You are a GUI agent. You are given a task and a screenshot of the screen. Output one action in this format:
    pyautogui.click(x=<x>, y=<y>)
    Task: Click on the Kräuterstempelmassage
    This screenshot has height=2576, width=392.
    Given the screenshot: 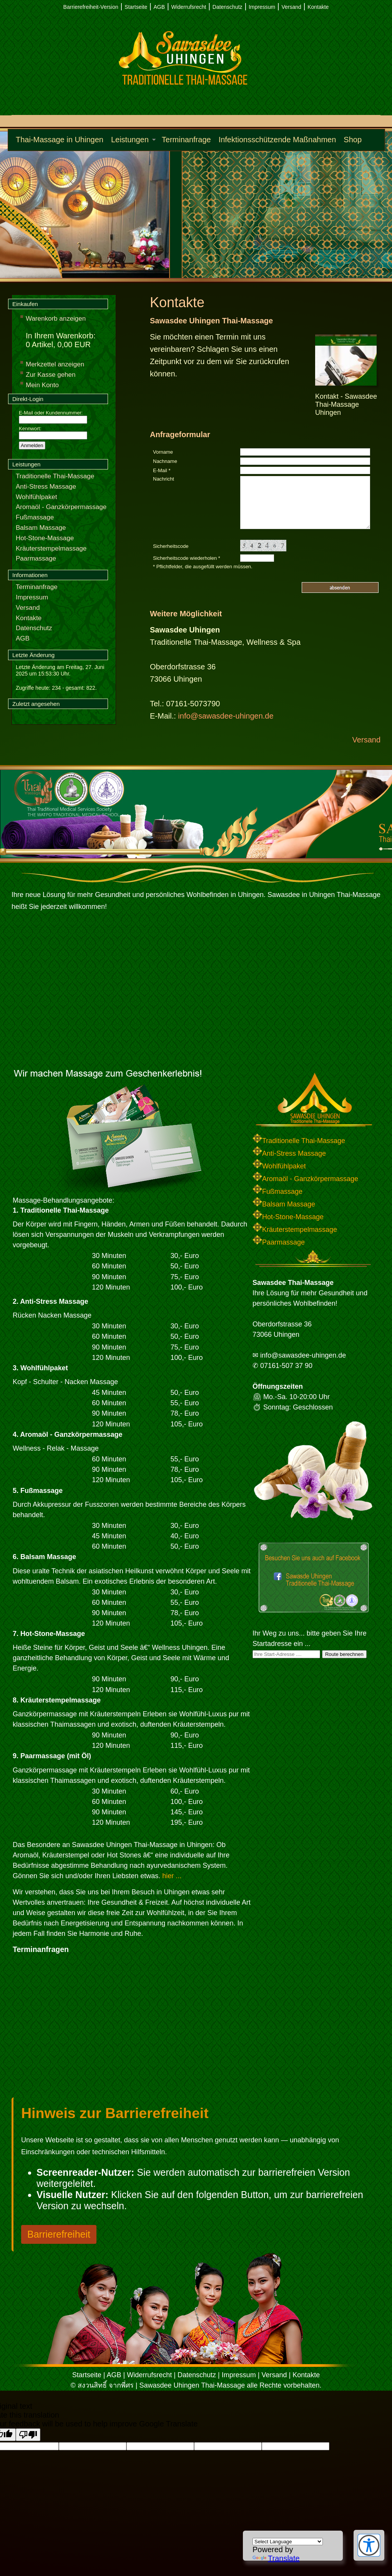 What is the action you would take?
    pyautogui.click(x=51, y=548)
    